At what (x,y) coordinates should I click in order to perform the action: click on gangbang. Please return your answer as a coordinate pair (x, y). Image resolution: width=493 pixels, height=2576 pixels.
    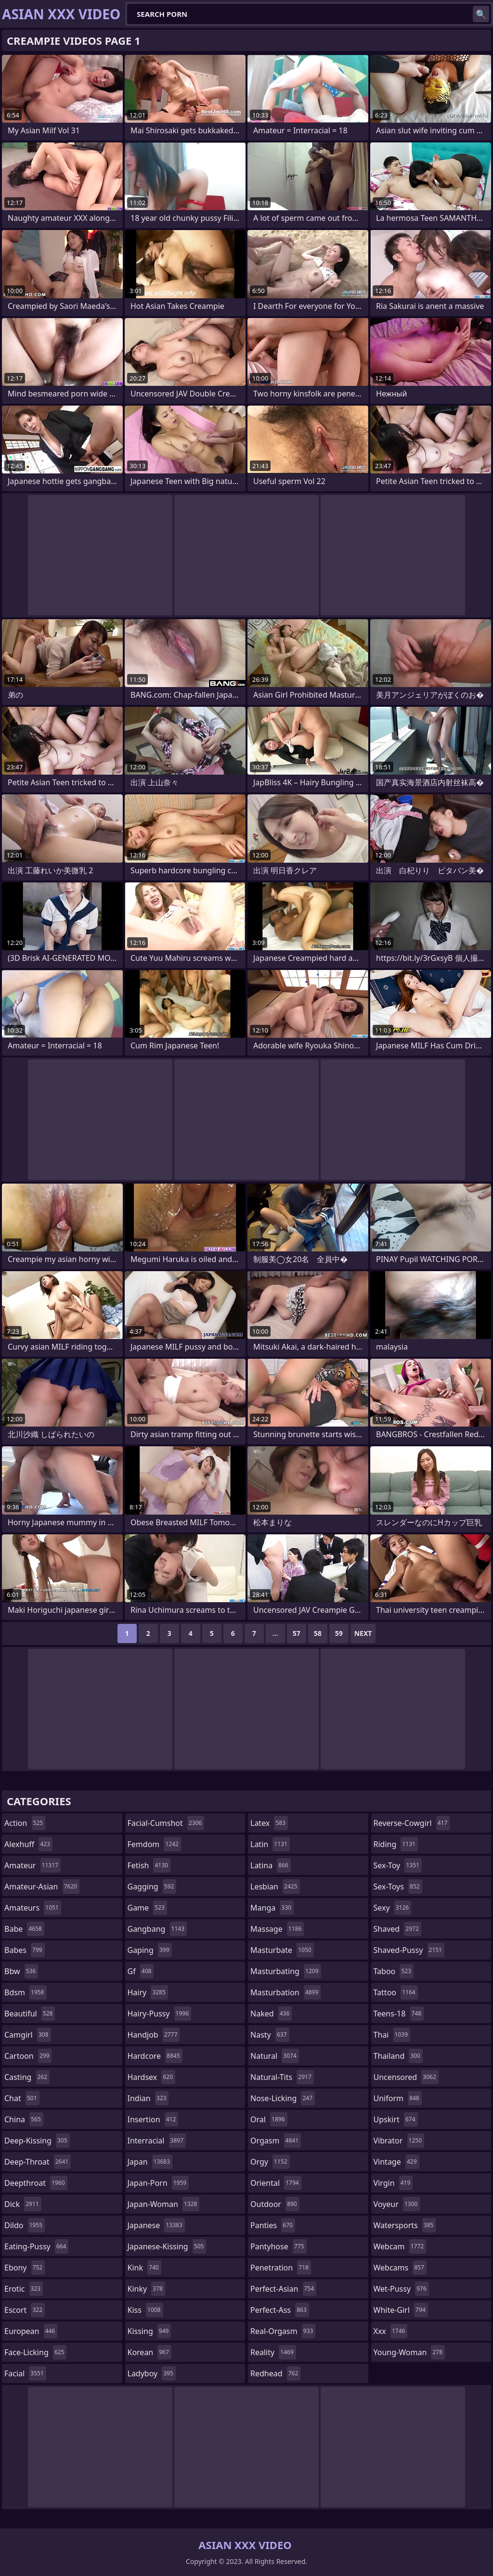
    Looking at the image, I should click on (157, 1929).